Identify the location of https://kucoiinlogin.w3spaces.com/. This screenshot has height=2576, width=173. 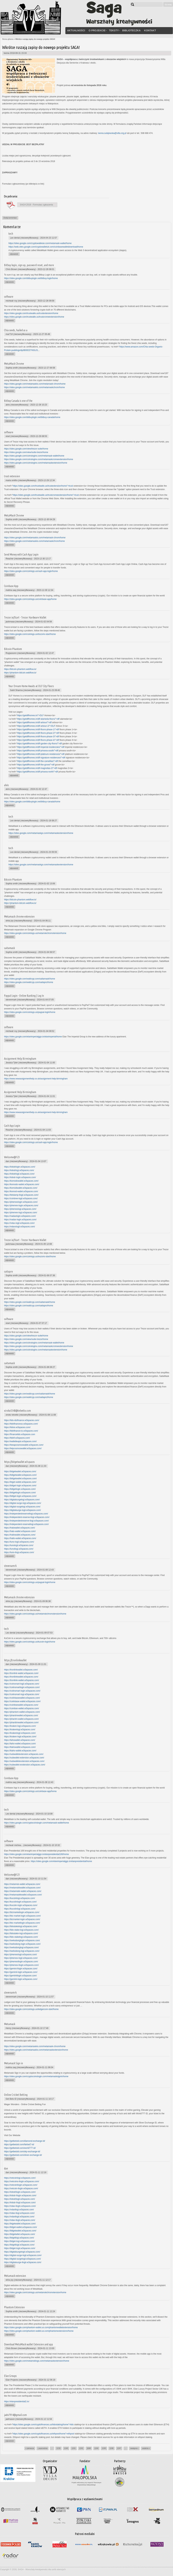
(20, 1902).